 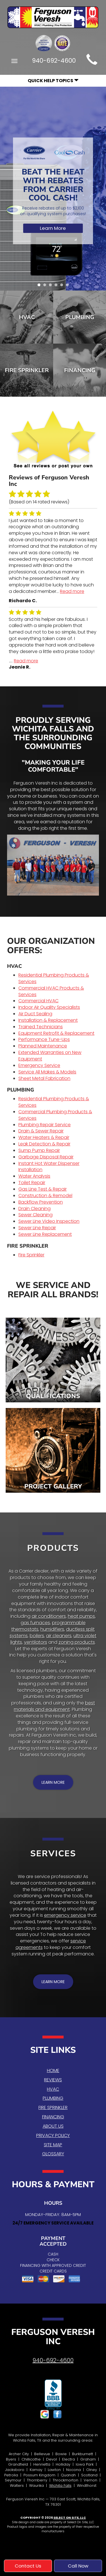 I want to click on Plumbing, so click(x=53, y=2098).